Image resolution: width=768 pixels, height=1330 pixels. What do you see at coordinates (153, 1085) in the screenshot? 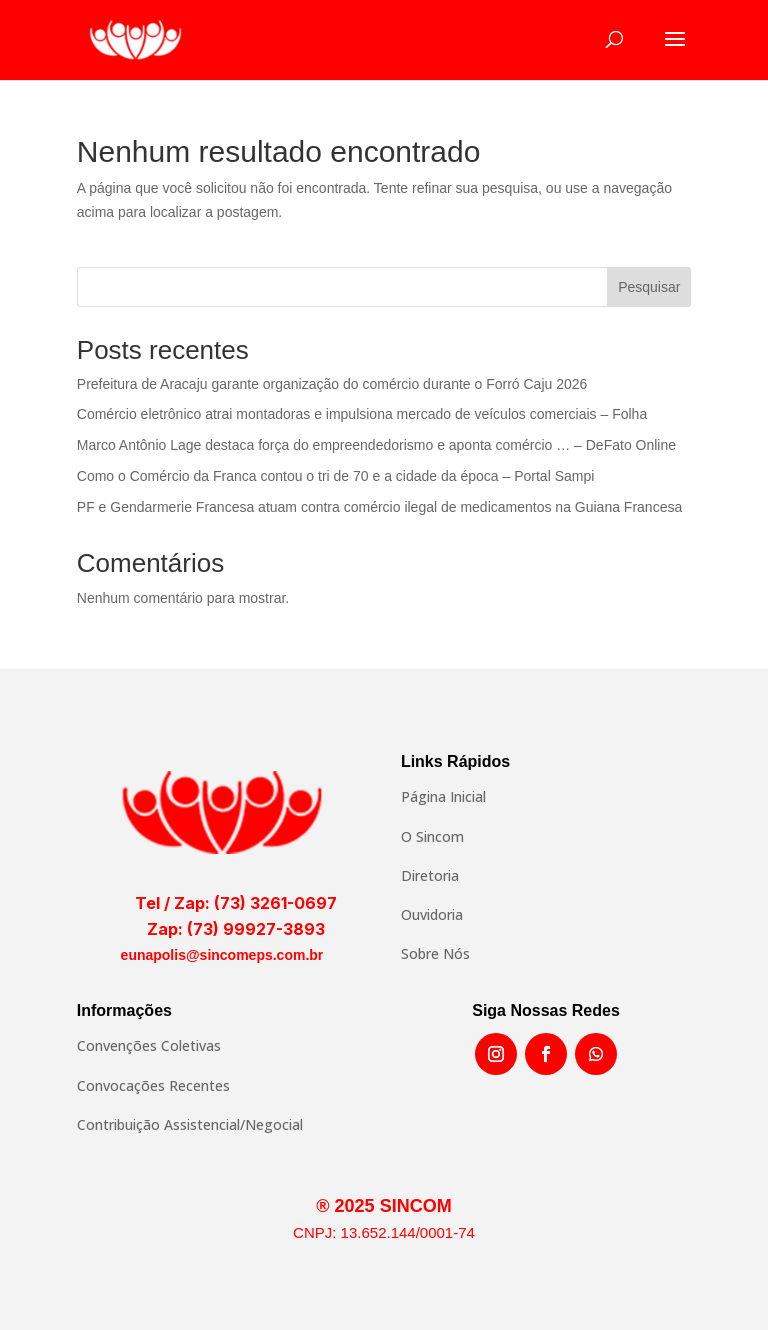
I see `Convocações Recentes` at bounding box center [153, 1085].